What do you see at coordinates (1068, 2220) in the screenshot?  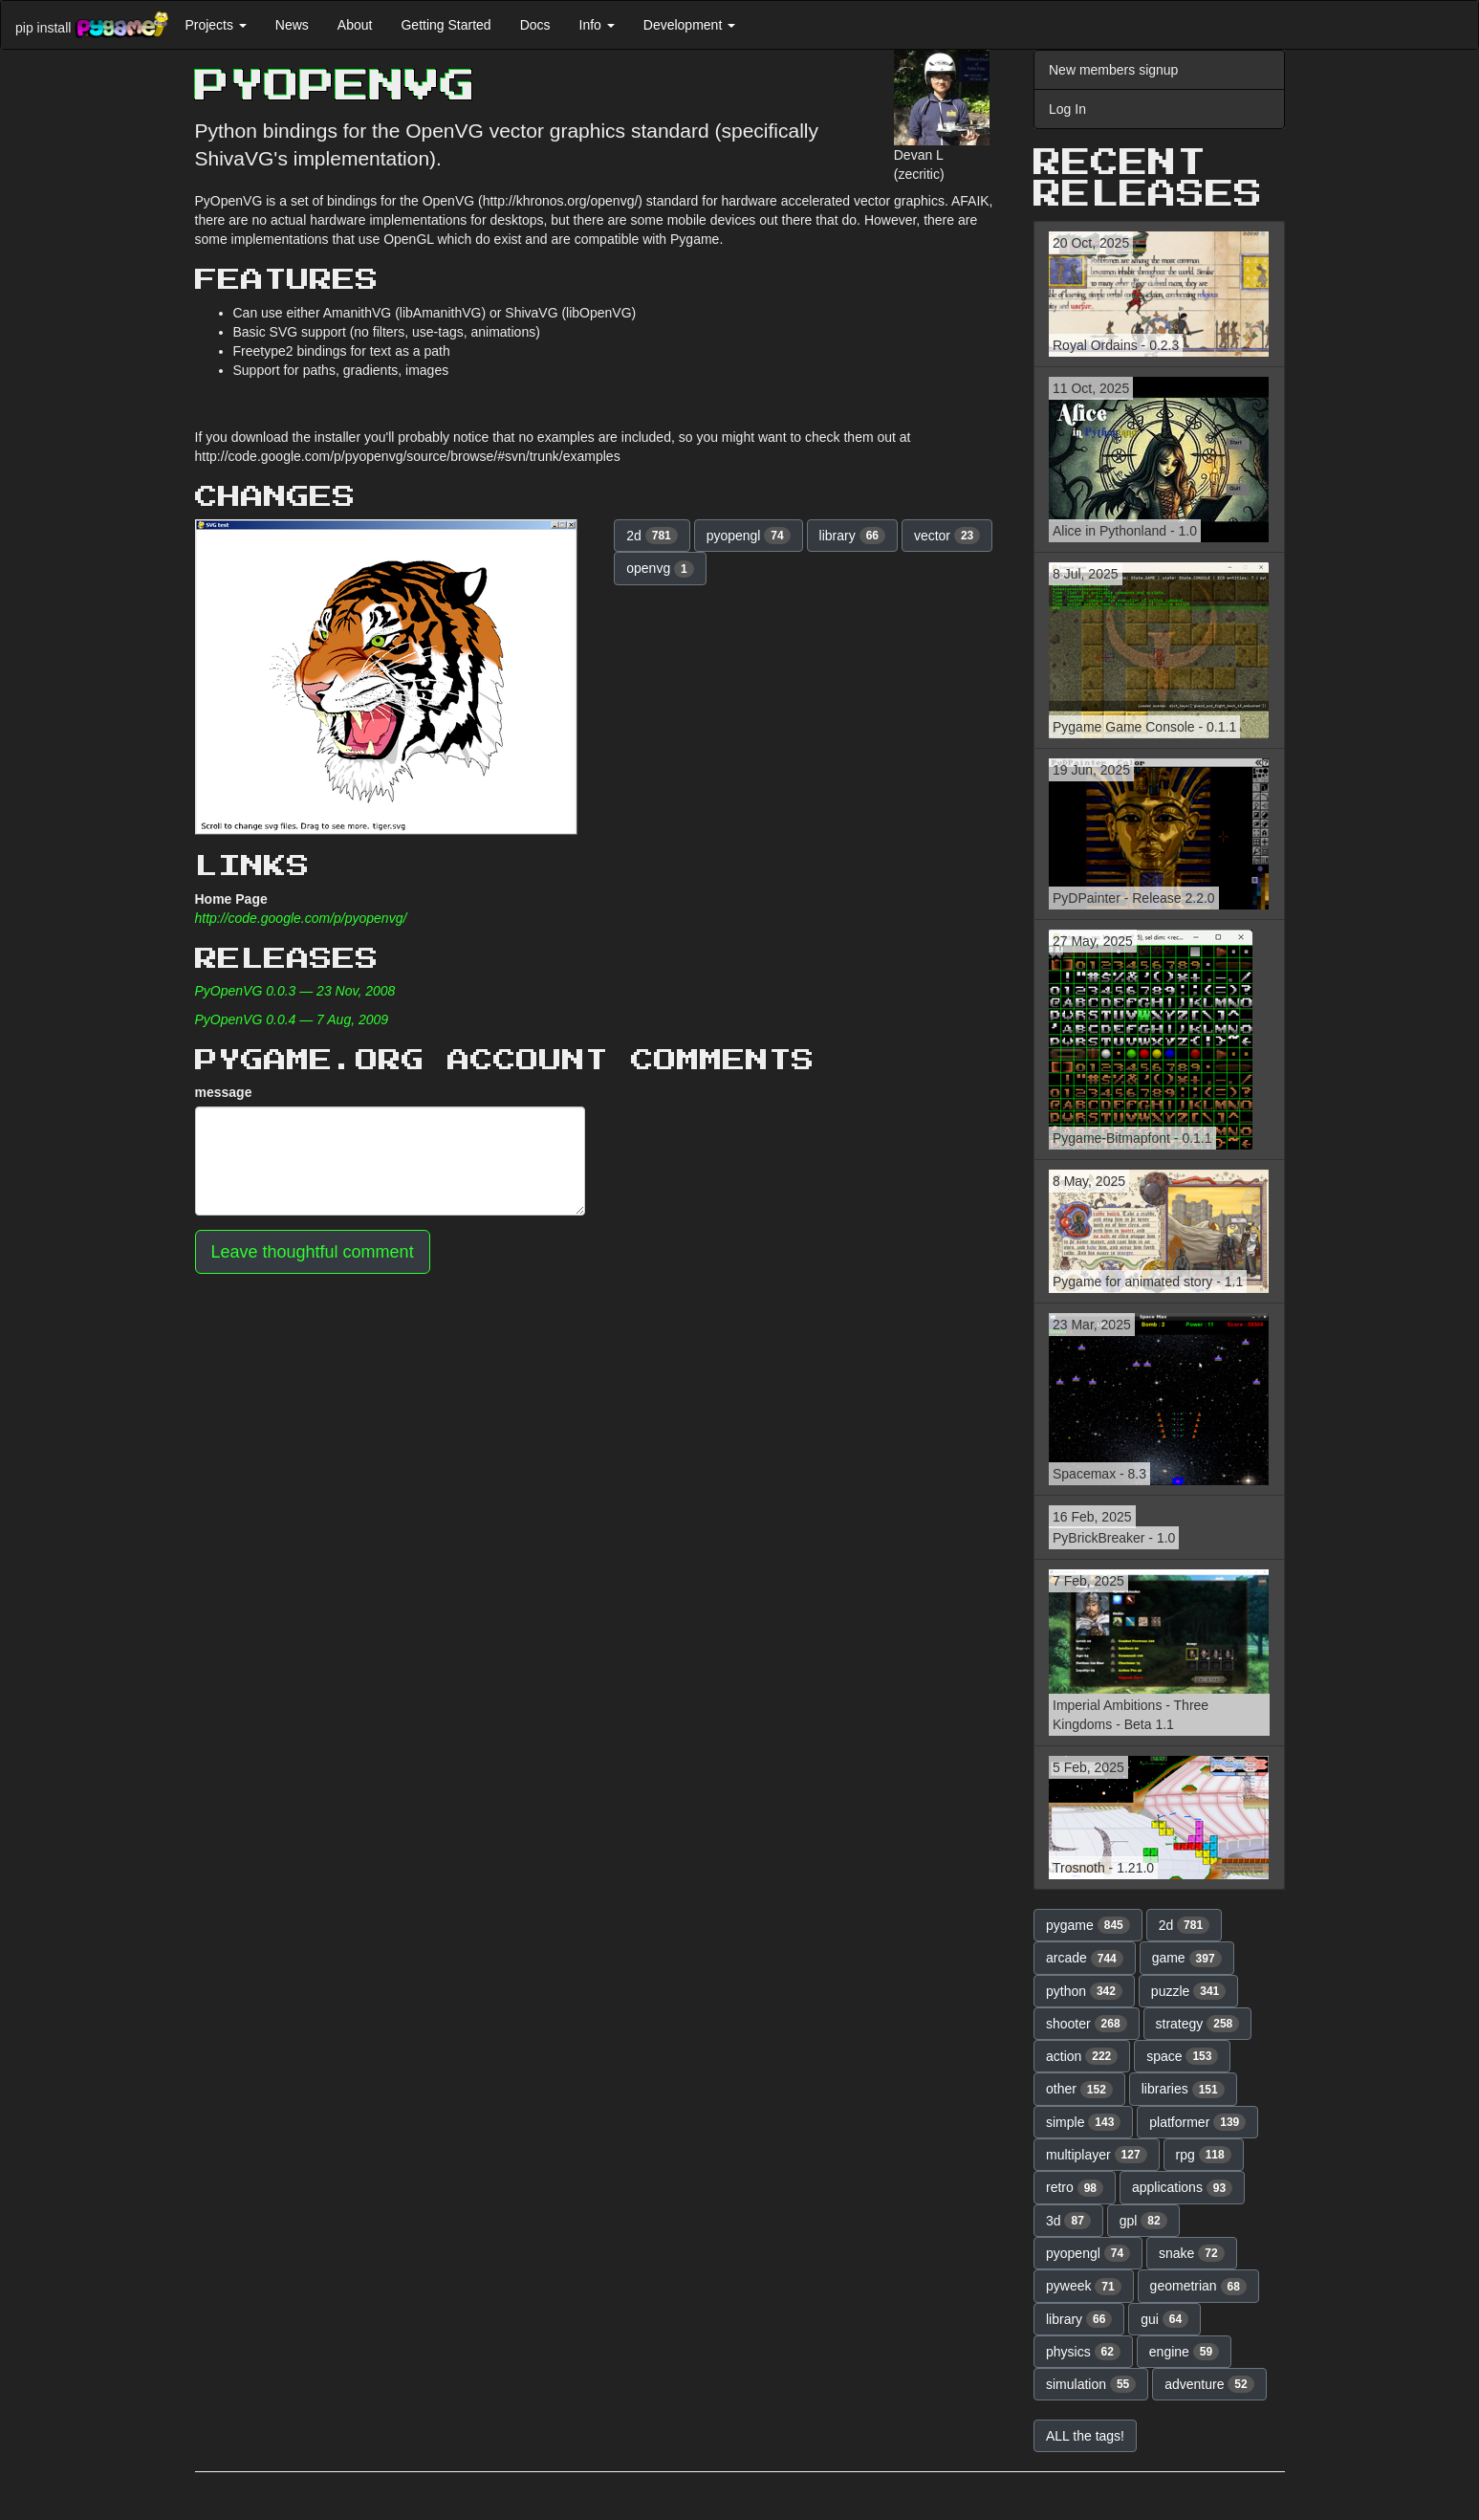 I see `3d [button]` at bounding box center [1068, 2220].